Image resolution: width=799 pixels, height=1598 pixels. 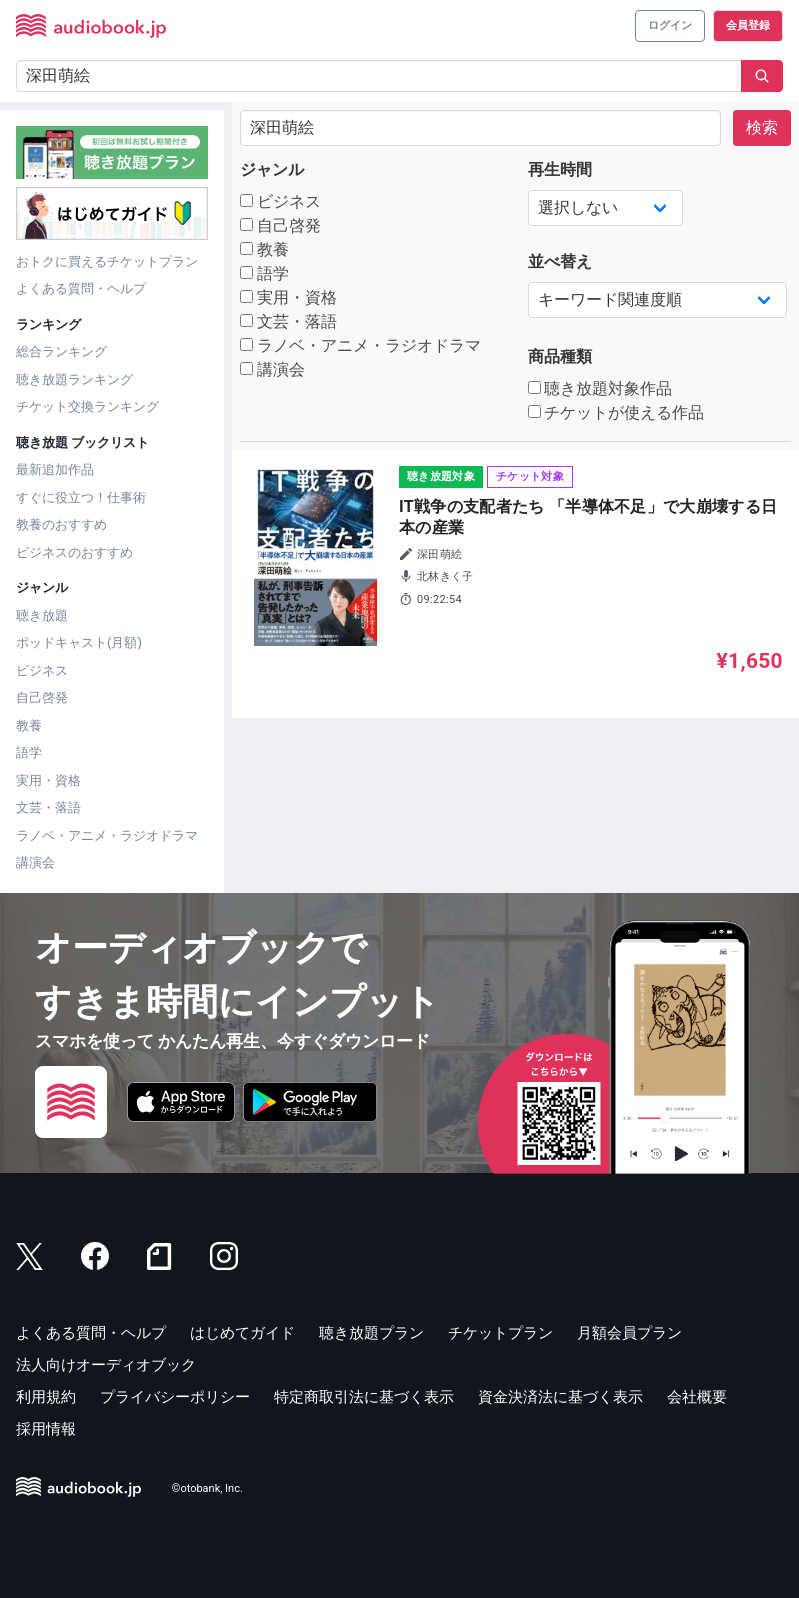 I want to click on ポッドキャスト(月額), so click(x=79, y=642).